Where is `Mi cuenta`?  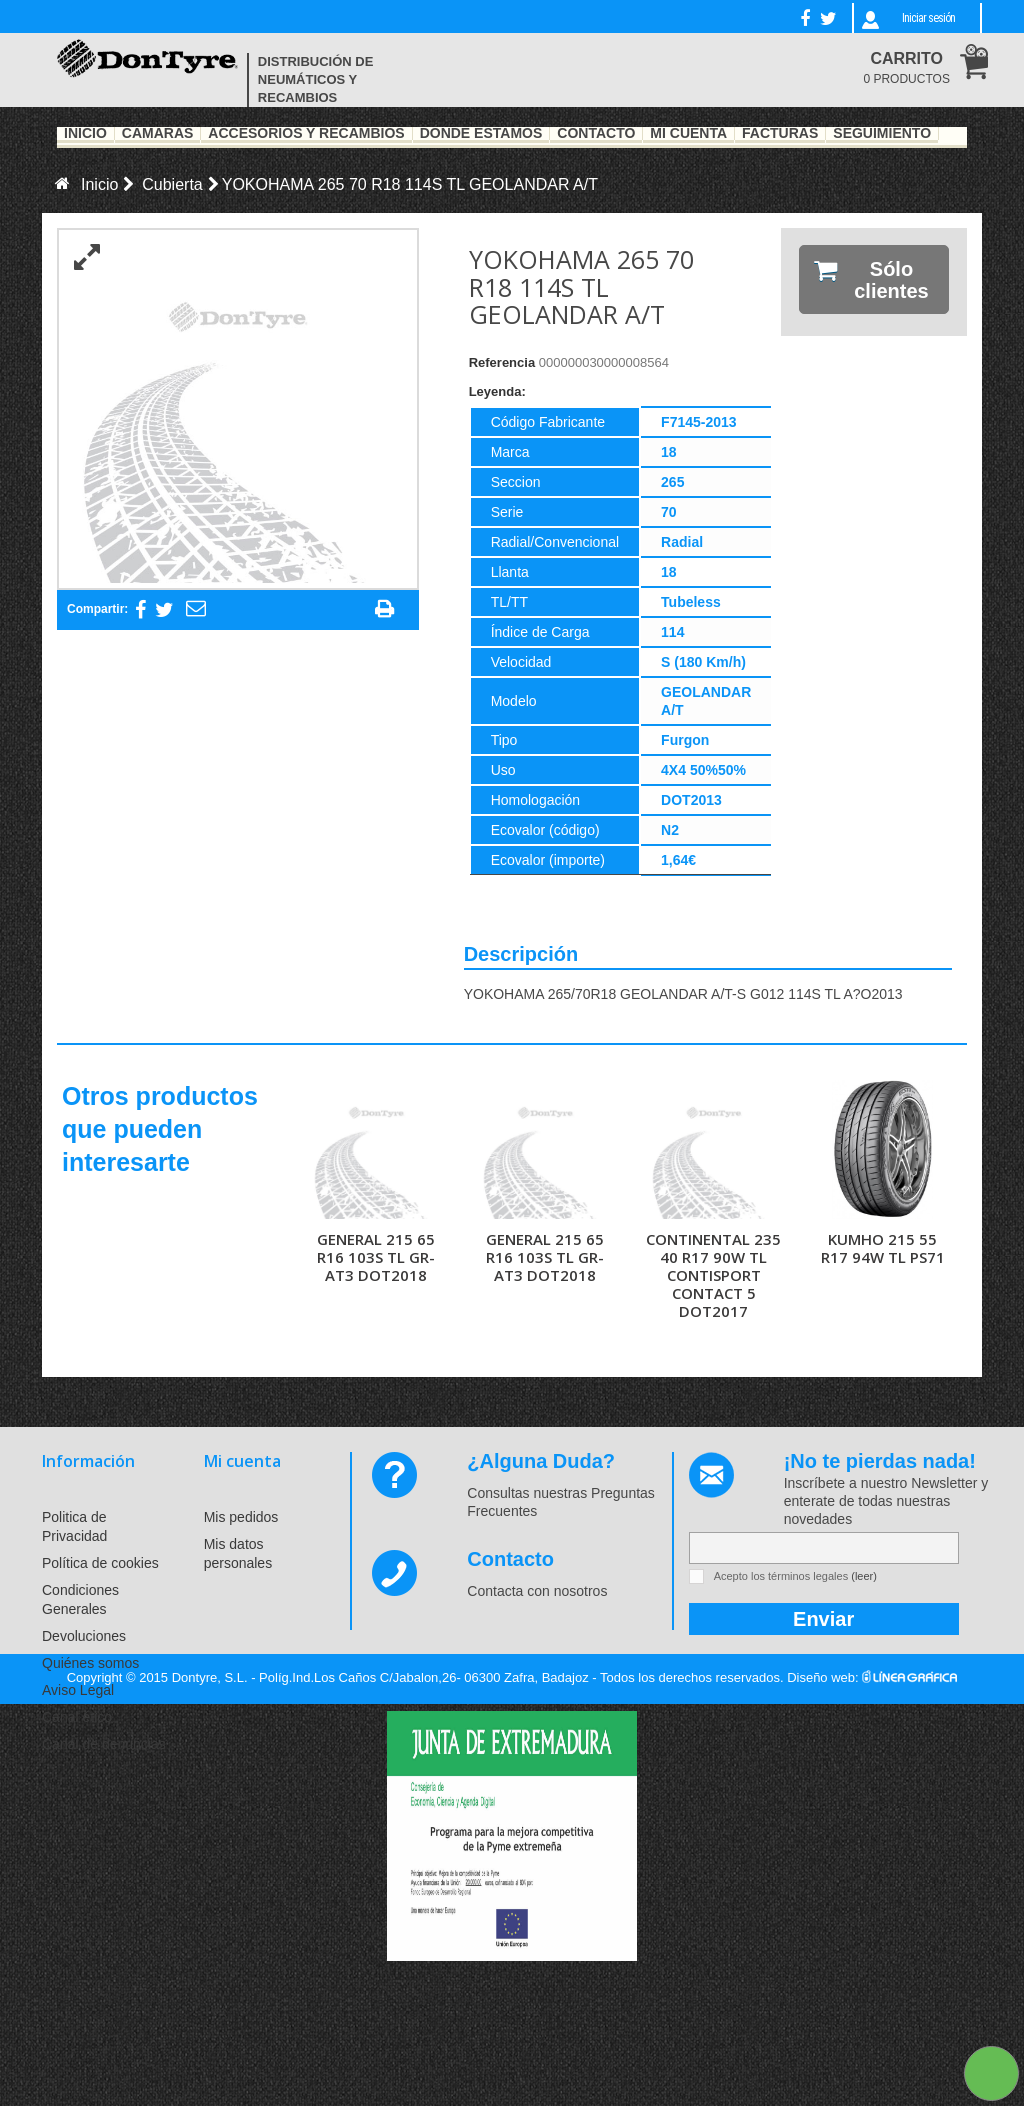
Mi cuenta is located at coordinates (242, 1461).